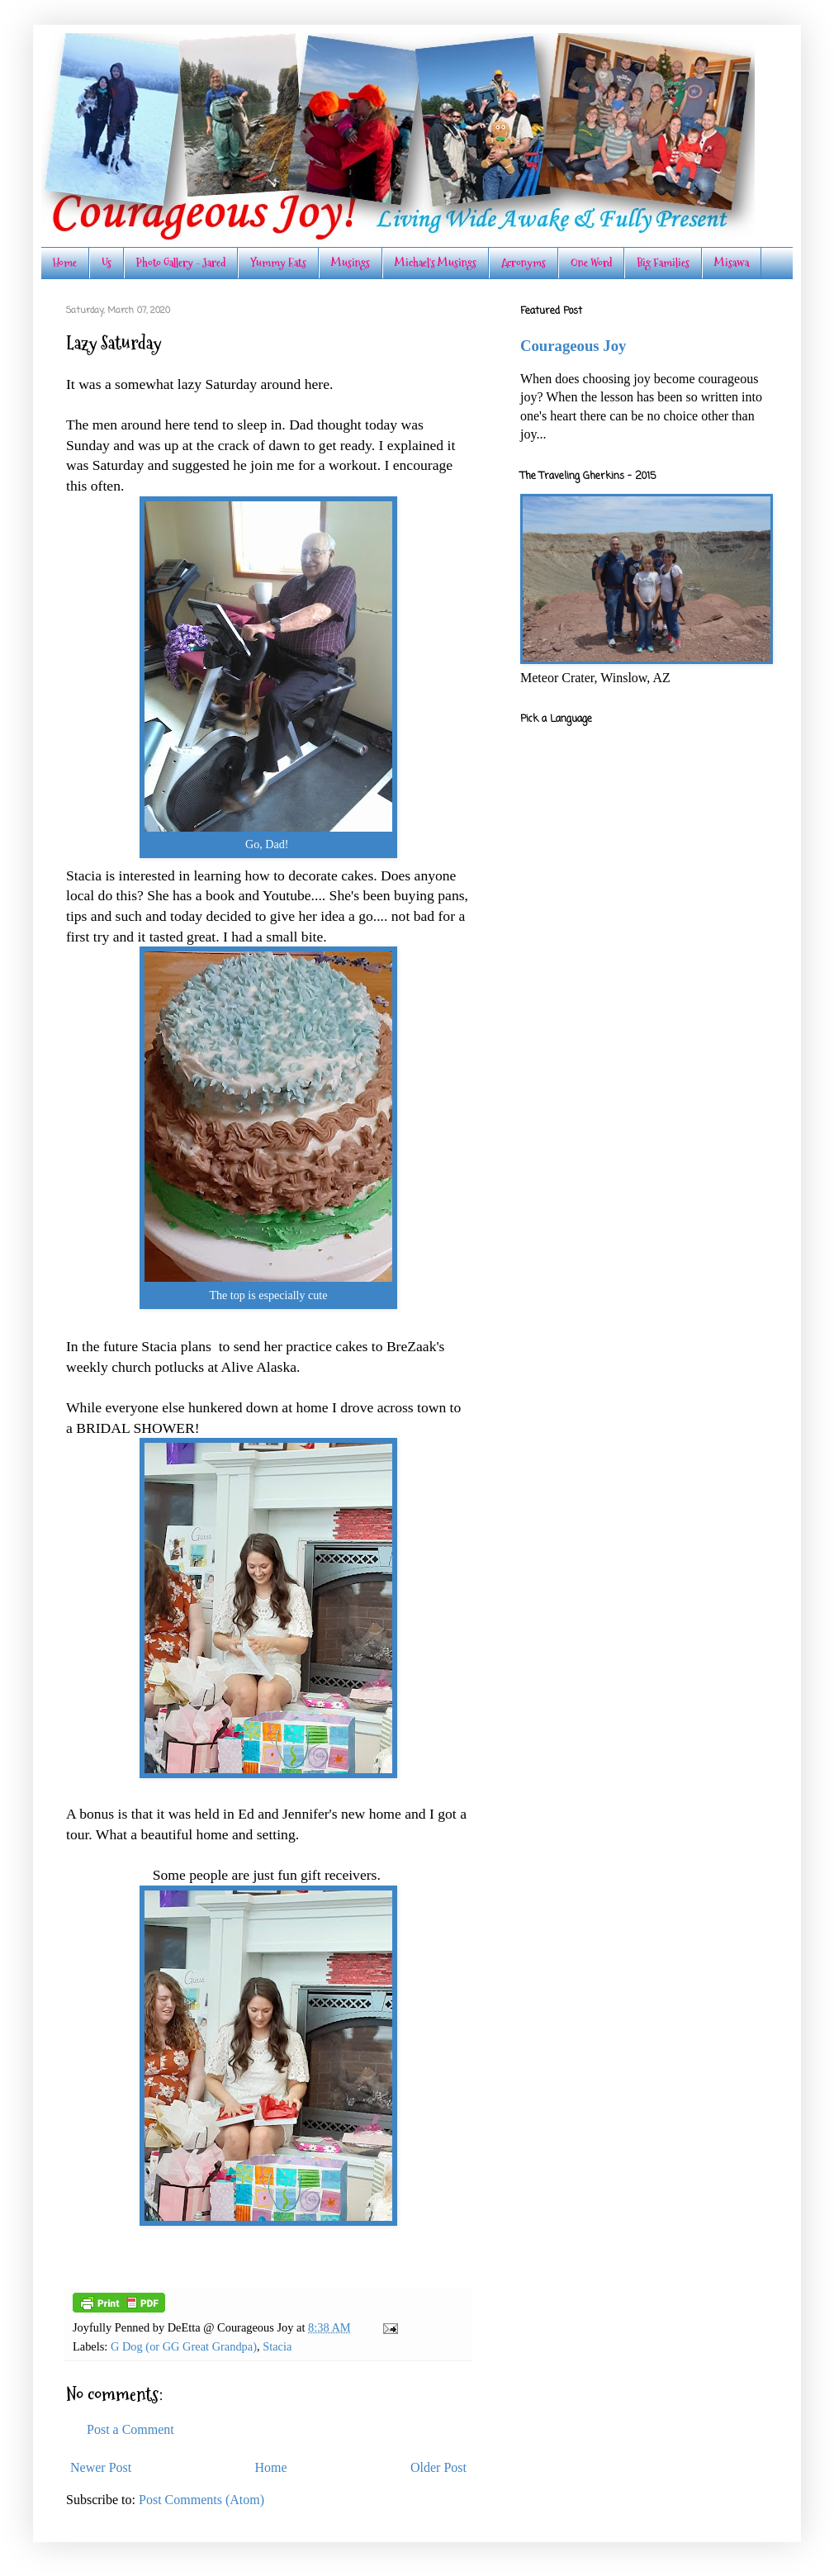 This screenshot has width=834, height=2576. Describe the element at coordinates (350, 262) in the screenshot. I see `Musings` at that location.